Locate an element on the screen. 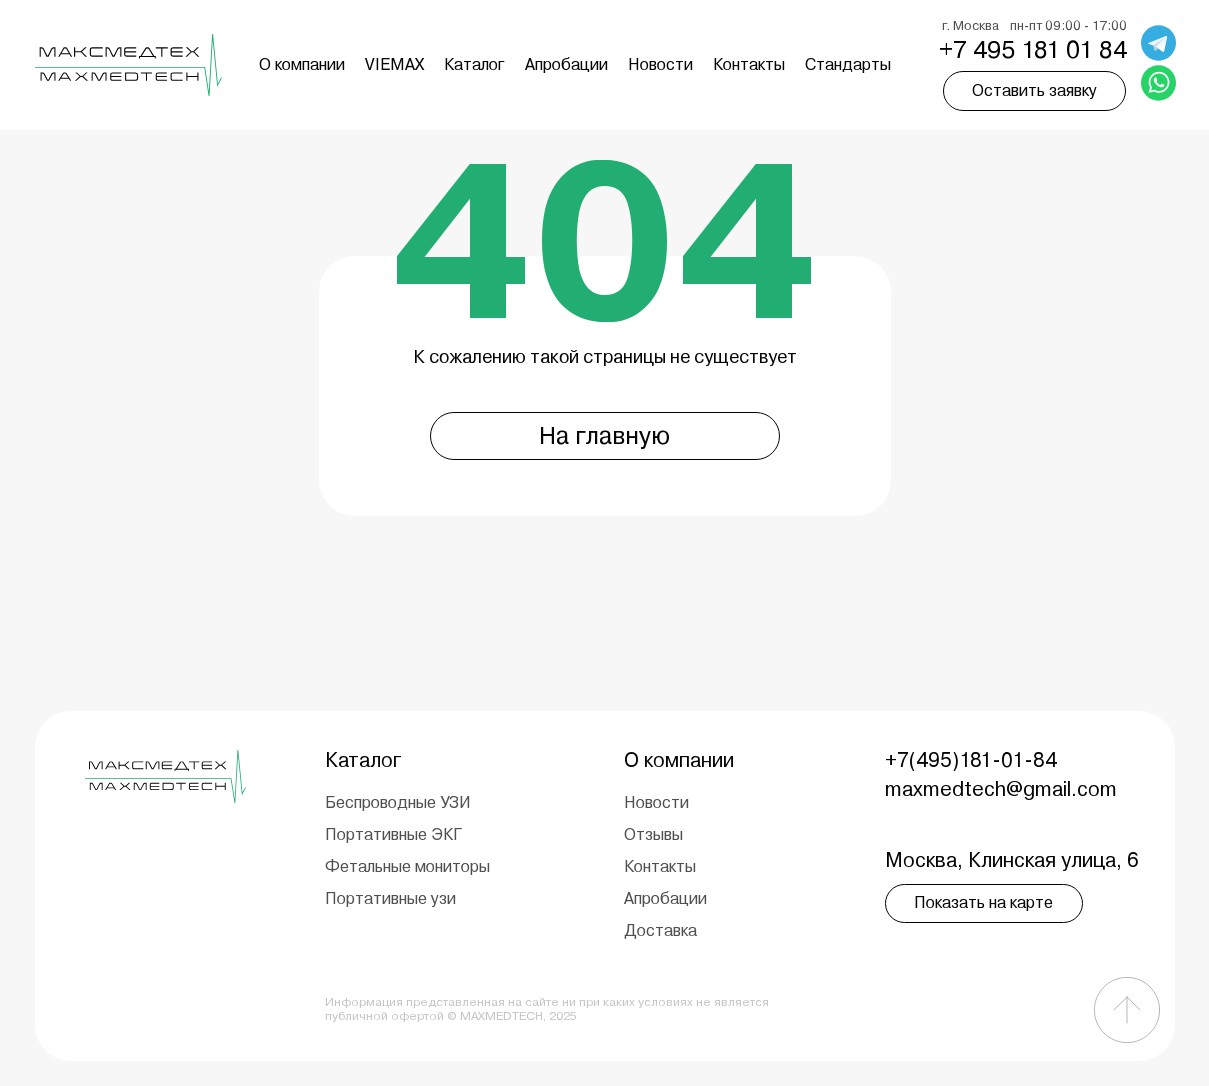  О компании is located at coordinates (302, 64).